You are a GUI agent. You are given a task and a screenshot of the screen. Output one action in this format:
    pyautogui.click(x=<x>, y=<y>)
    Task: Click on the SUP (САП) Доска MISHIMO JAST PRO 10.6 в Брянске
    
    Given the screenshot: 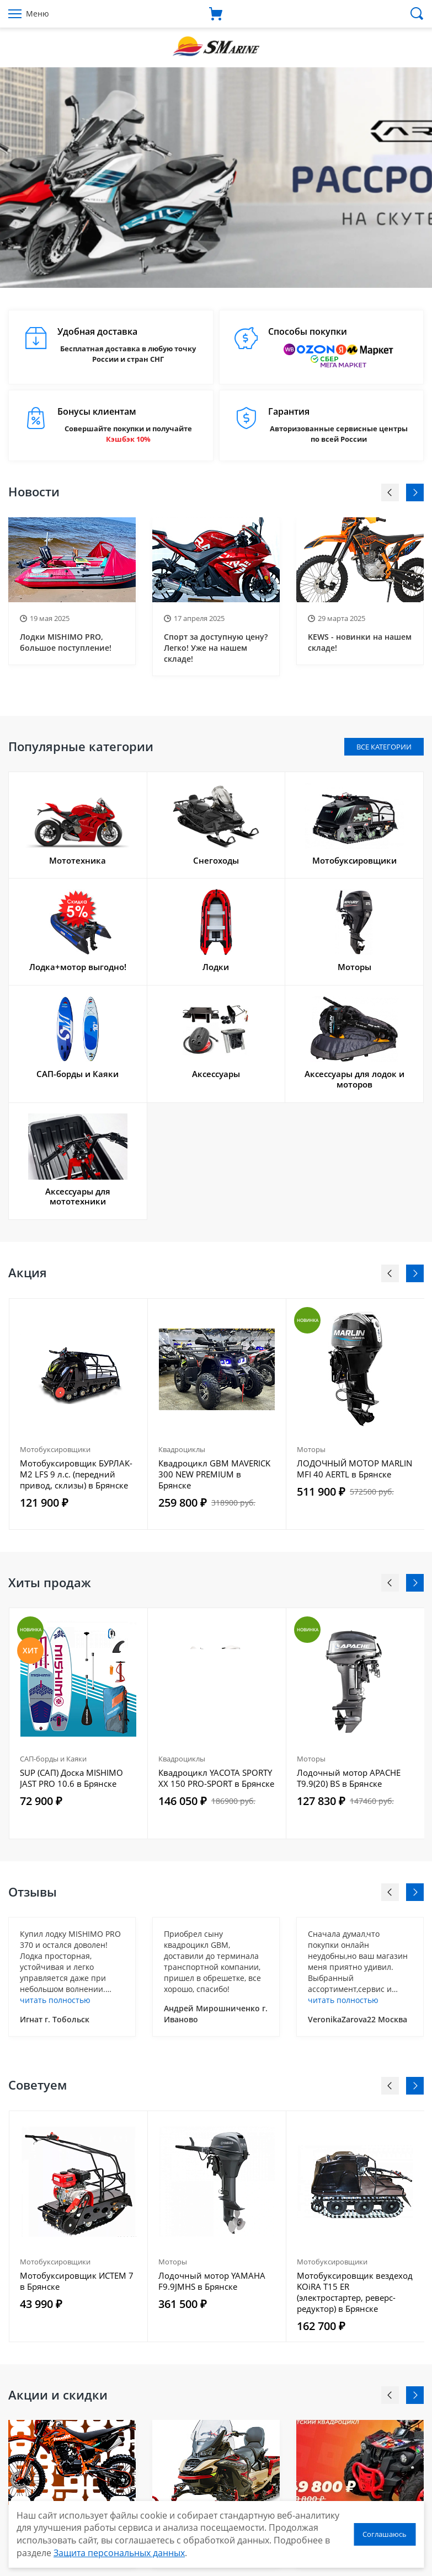 What is the action you would take?
    pyautogui.click(x=71, y=1778)
    